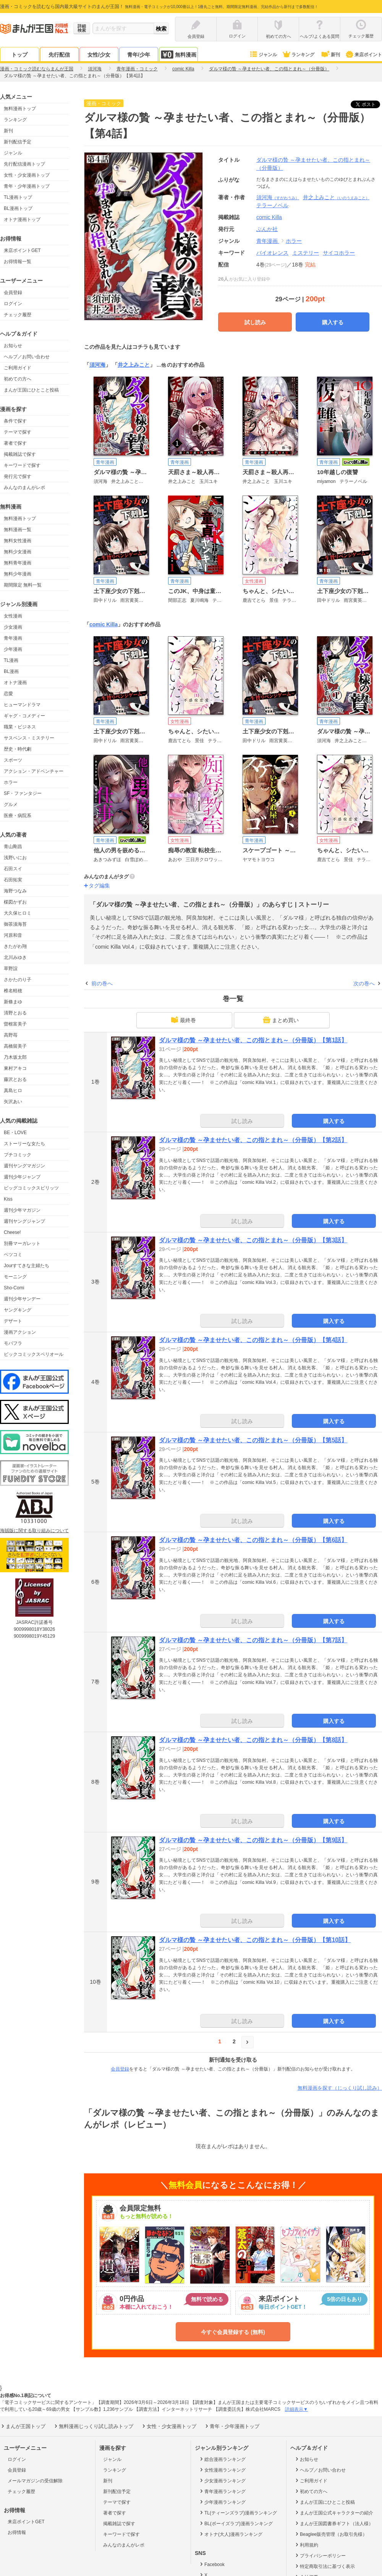 Image resolution: width=382 pixels, height=2576 pixels. I want to click on メールマガジンの受信解除, so click(35, 2480).